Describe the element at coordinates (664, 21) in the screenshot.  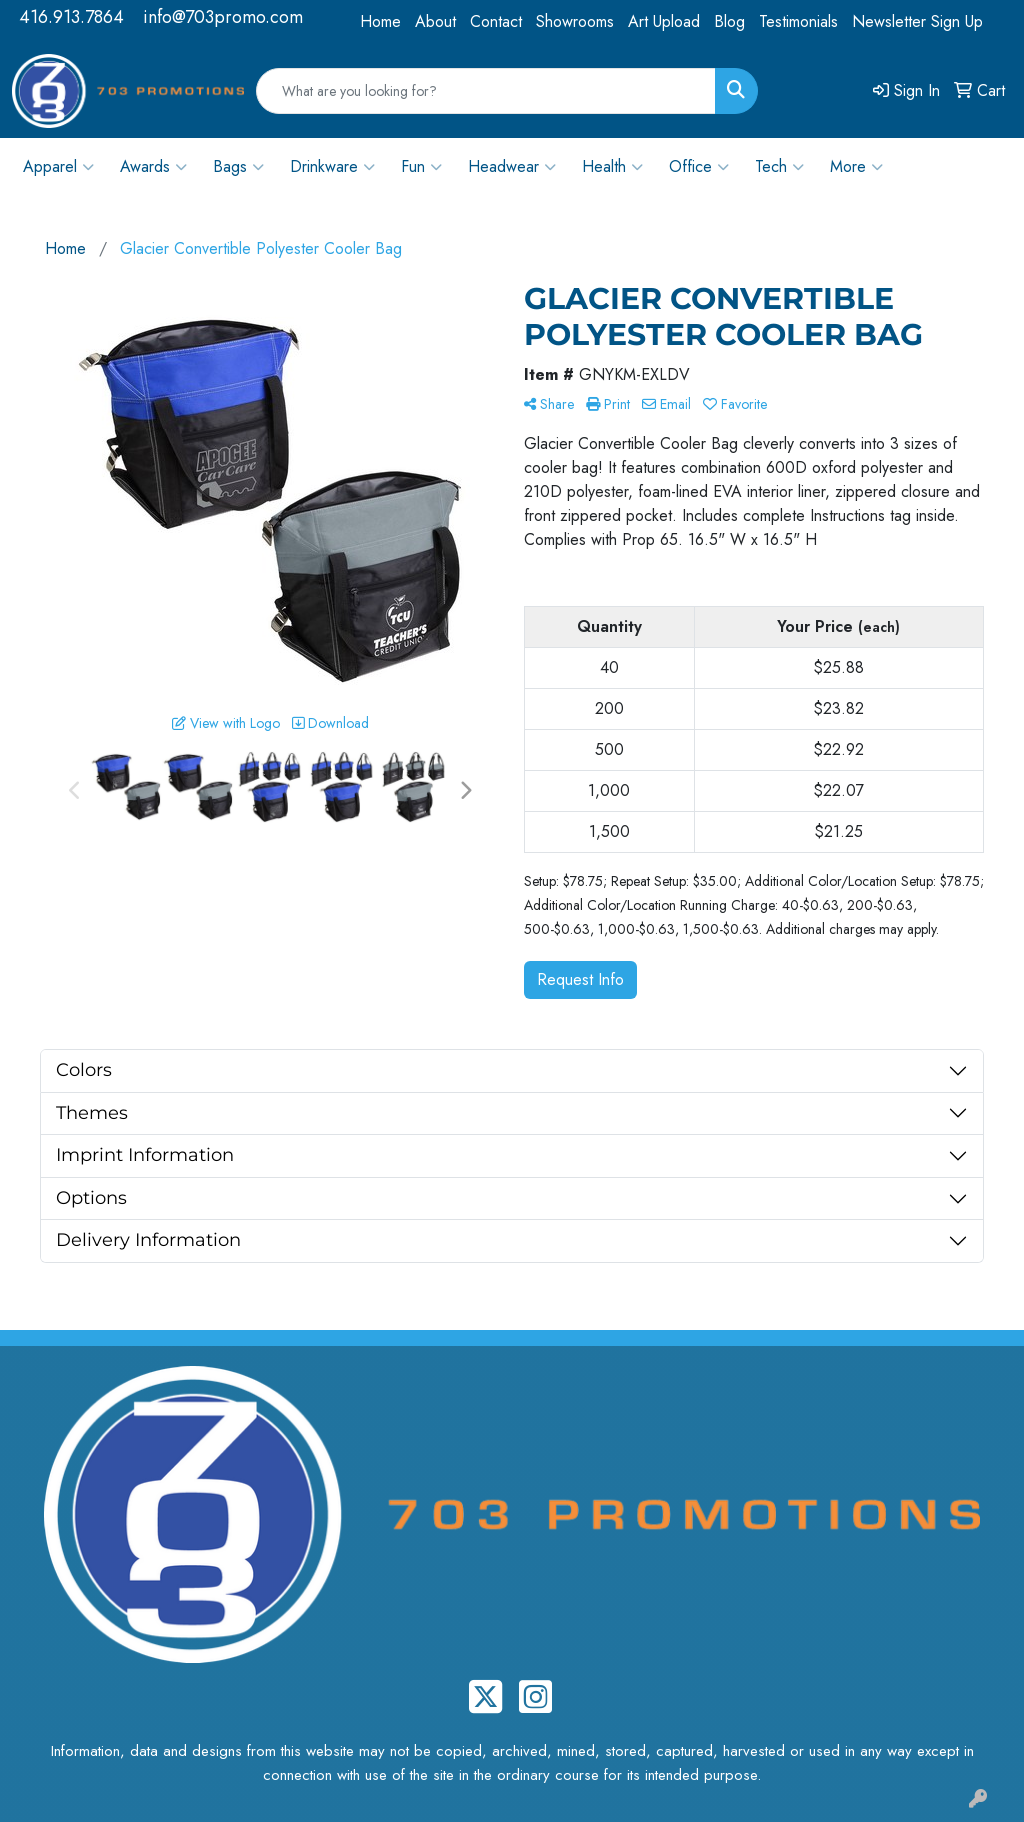
I see `Art Upload` at that location.